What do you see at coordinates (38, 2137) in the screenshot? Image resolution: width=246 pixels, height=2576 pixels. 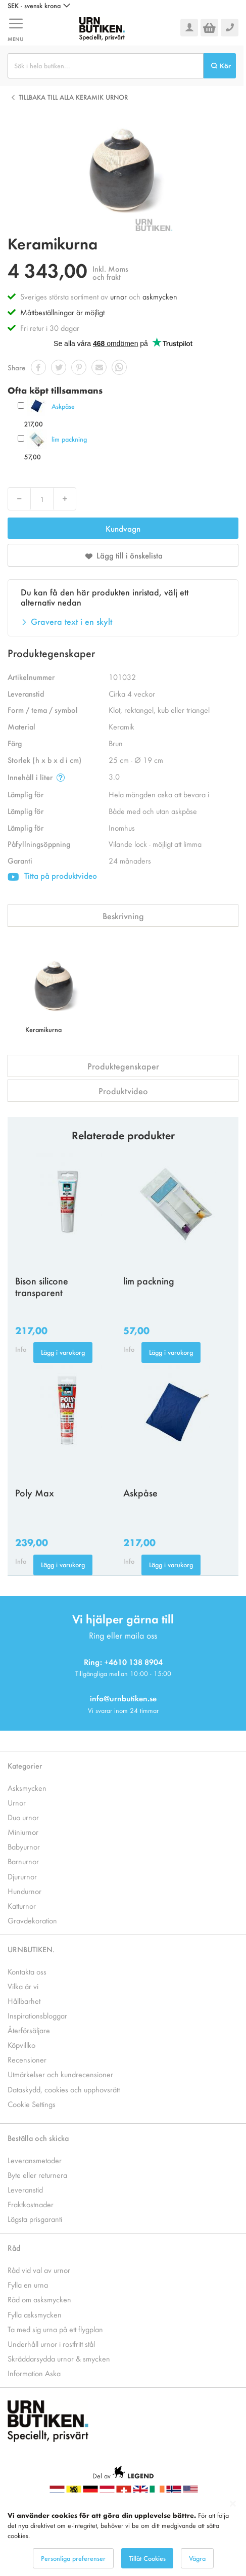 I see `Beställa och skicka` at bounding box center [38, 2137].